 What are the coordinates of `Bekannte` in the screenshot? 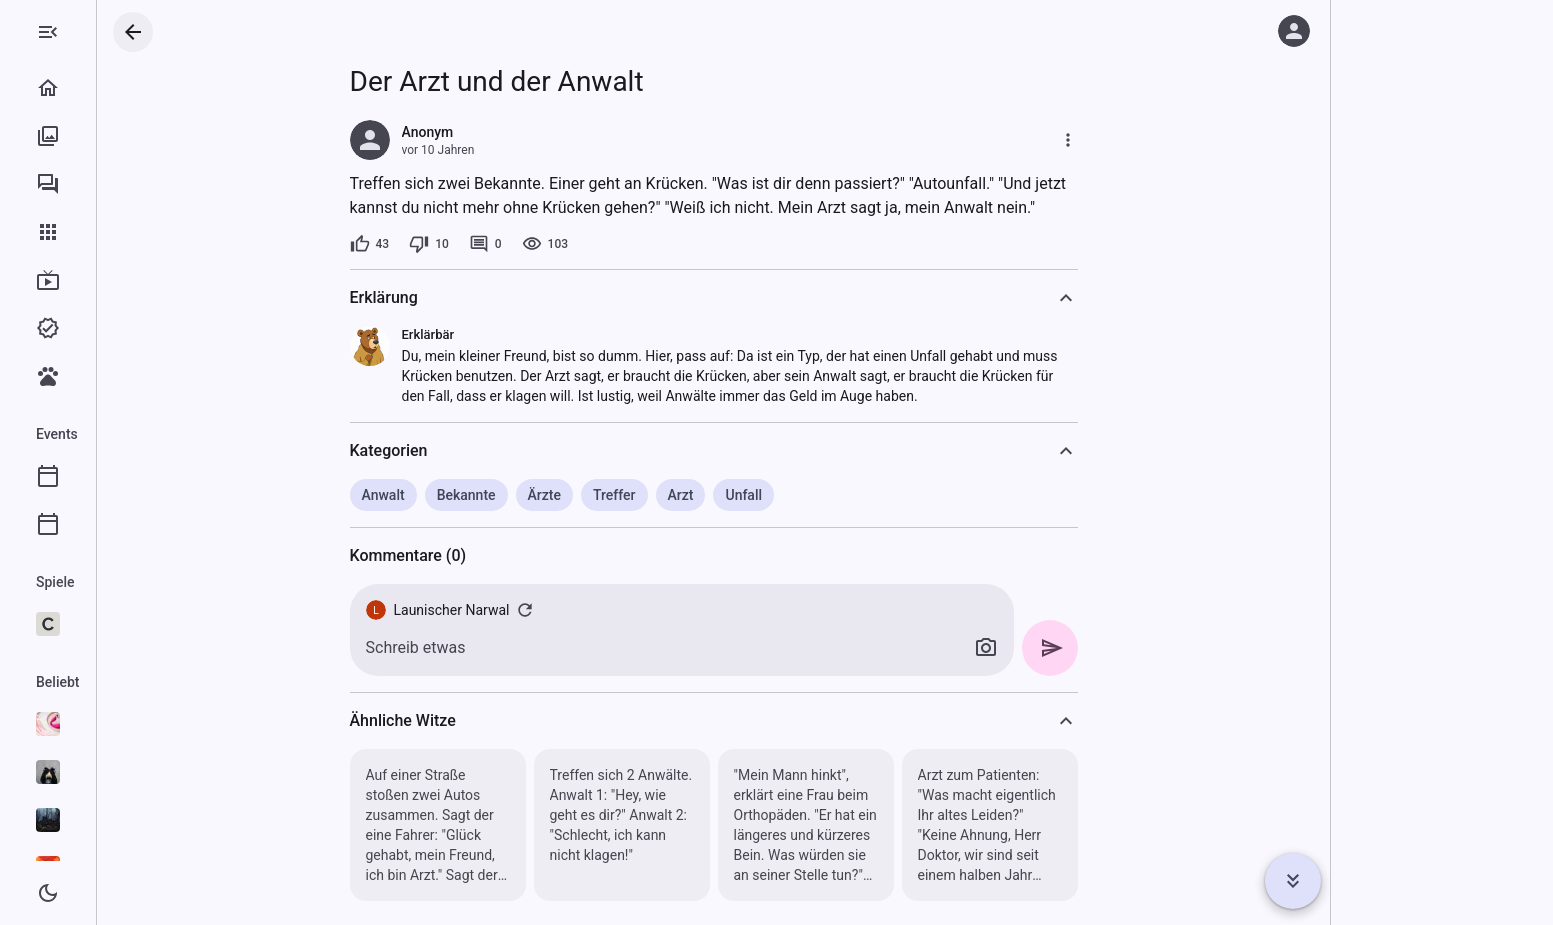 It's located at (546, 495).